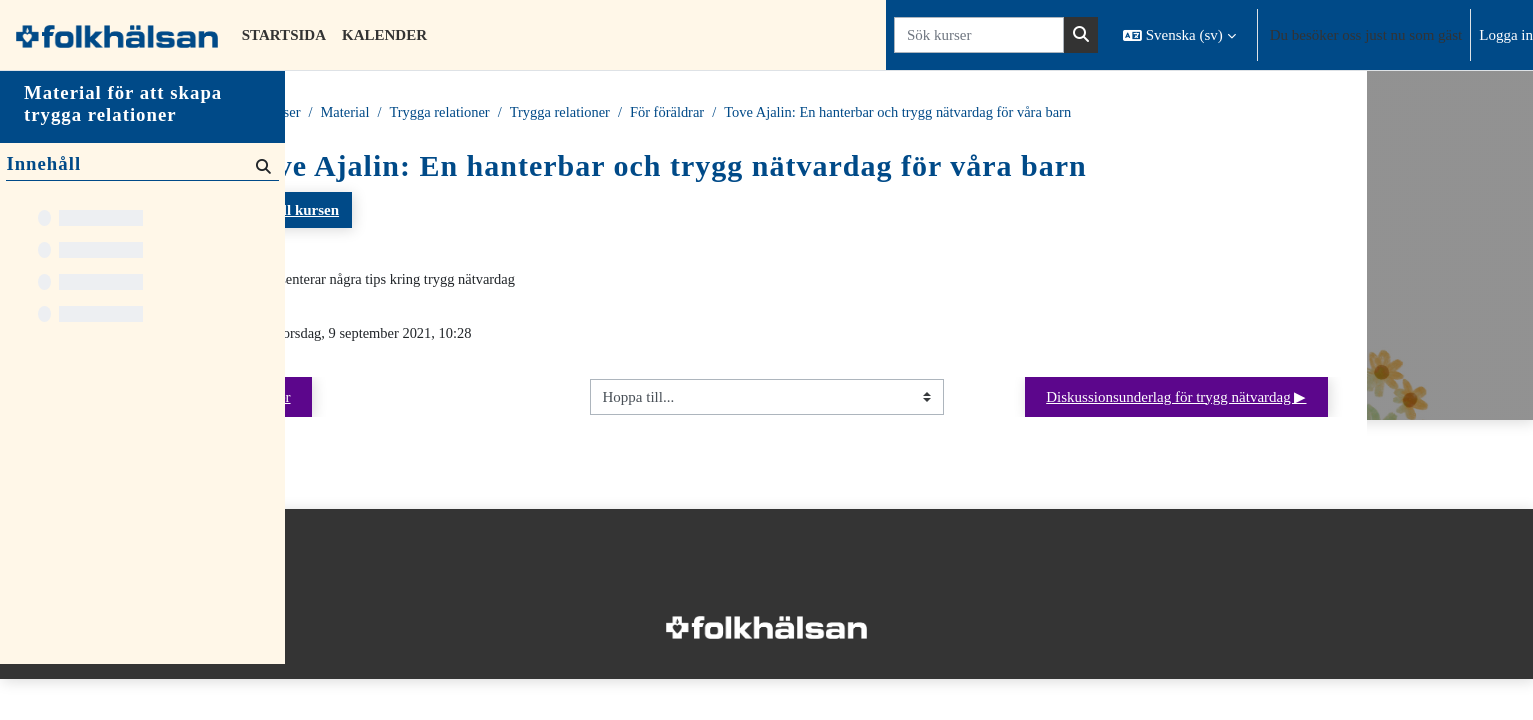 Image resolution: width=1533 pixels, height=720 pixels. I want to click on [Startsida], so click(117, 35).